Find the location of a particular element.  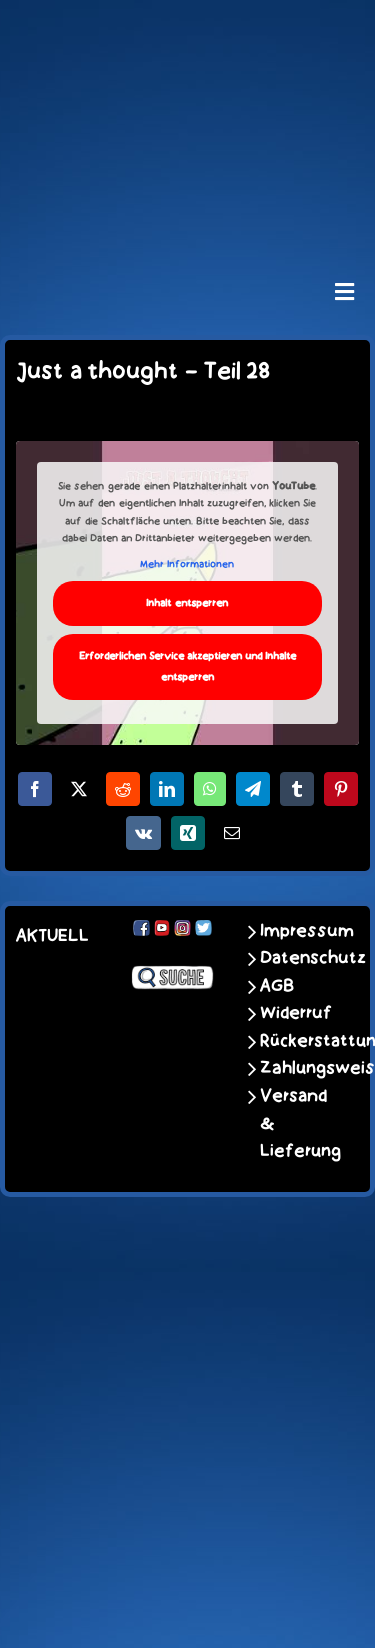

AGB is located at coordinates (277, 986).